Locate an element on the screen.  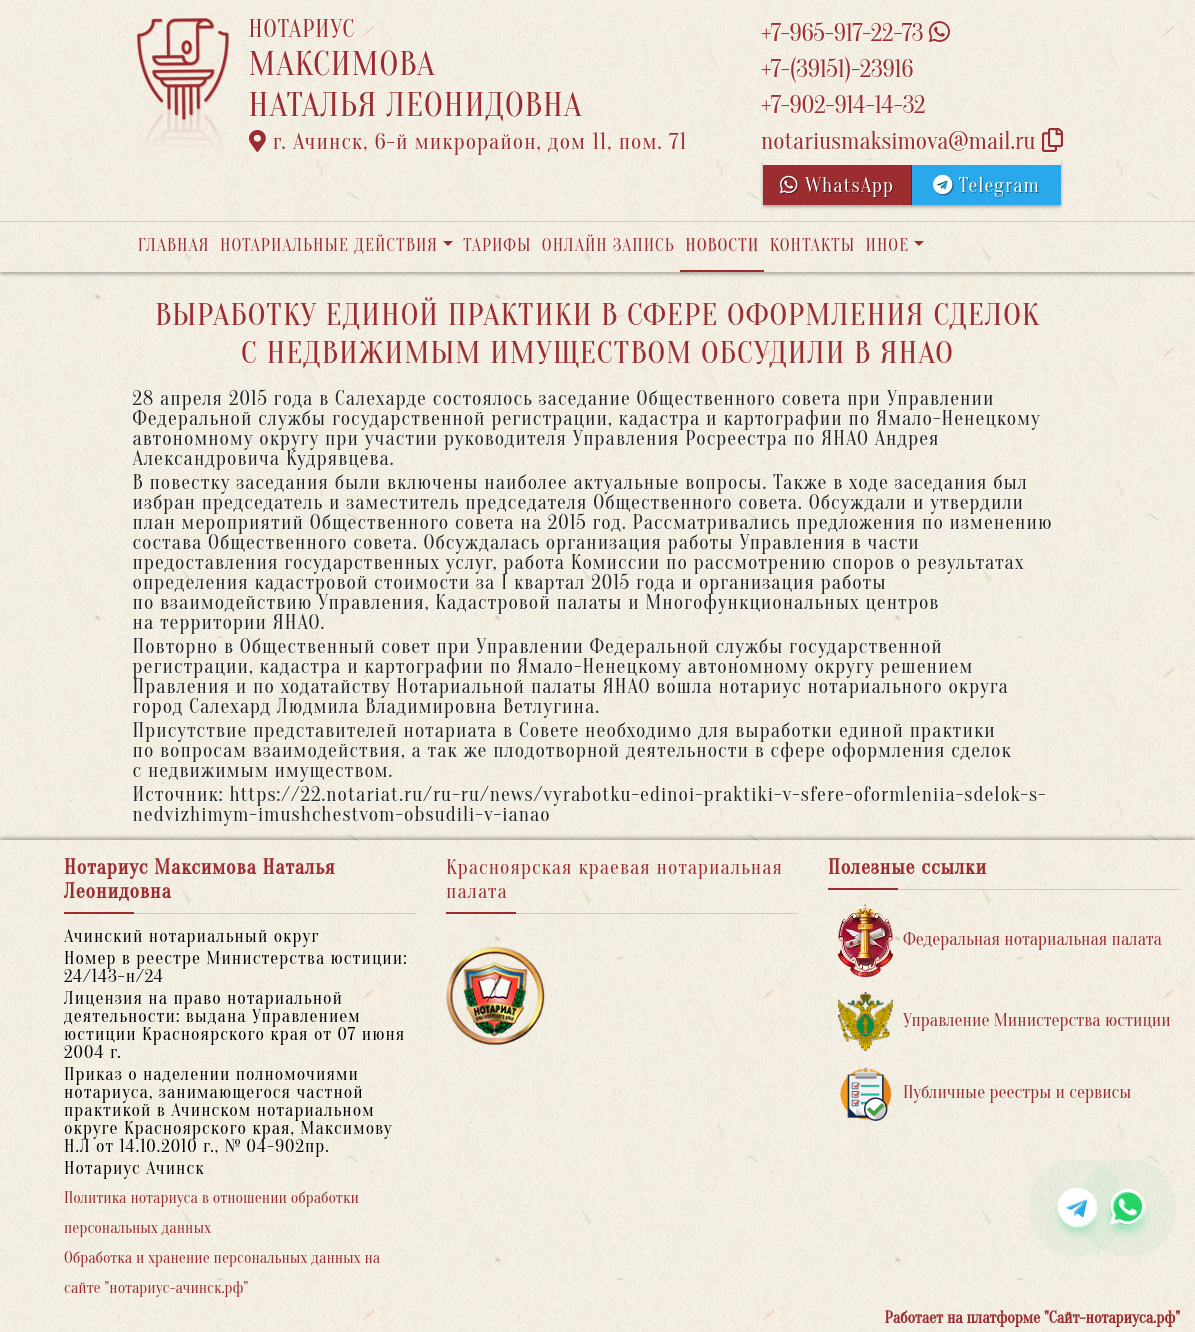
WhatsApp is located at coordinates (837, 185).